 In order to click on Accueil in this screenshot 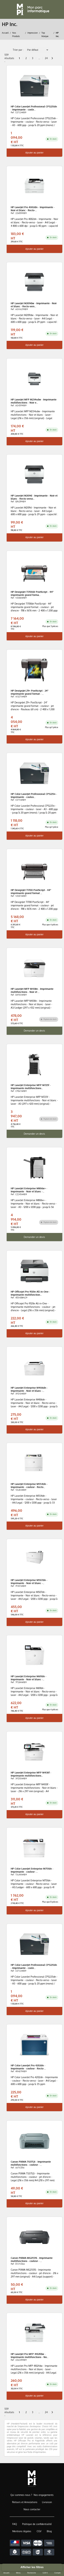, I will do `click(5, 32)`.